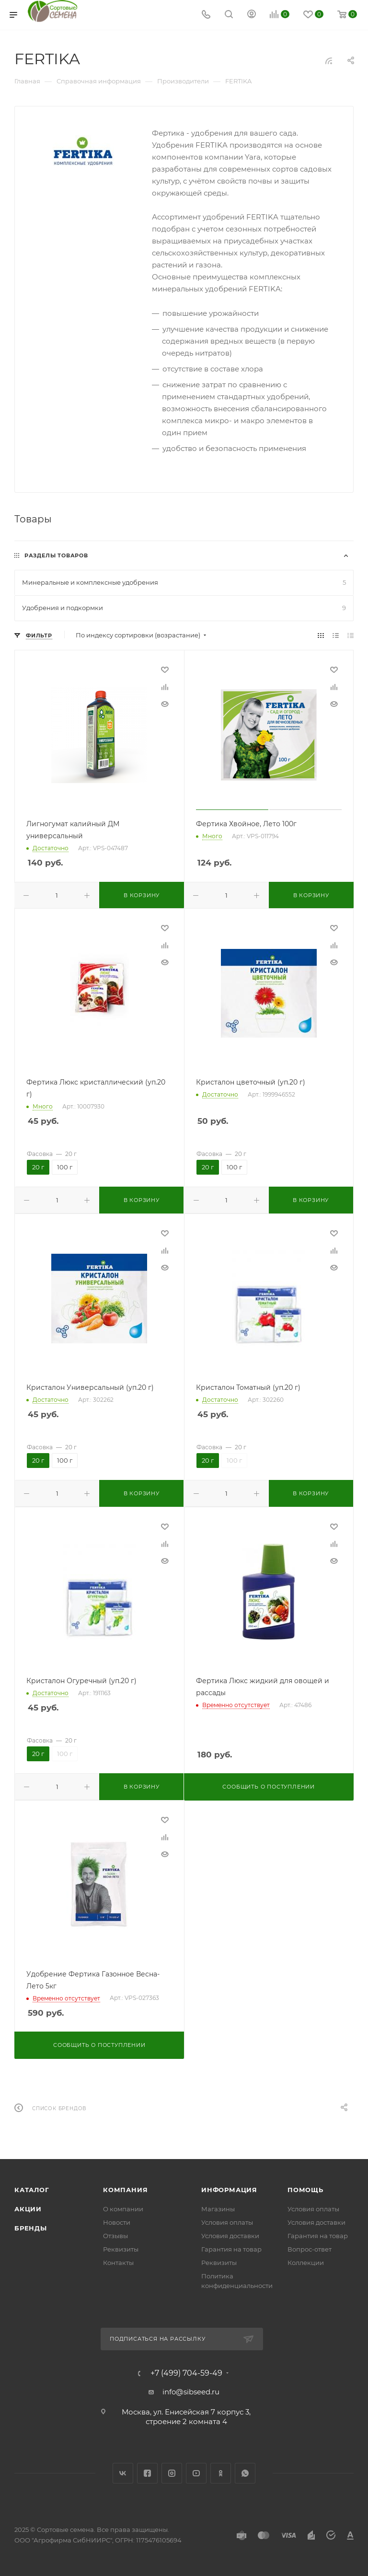 Image resolution: width=368 pixels, height=2576 pixels. I want to click on YouTube, so click(196, 2473).